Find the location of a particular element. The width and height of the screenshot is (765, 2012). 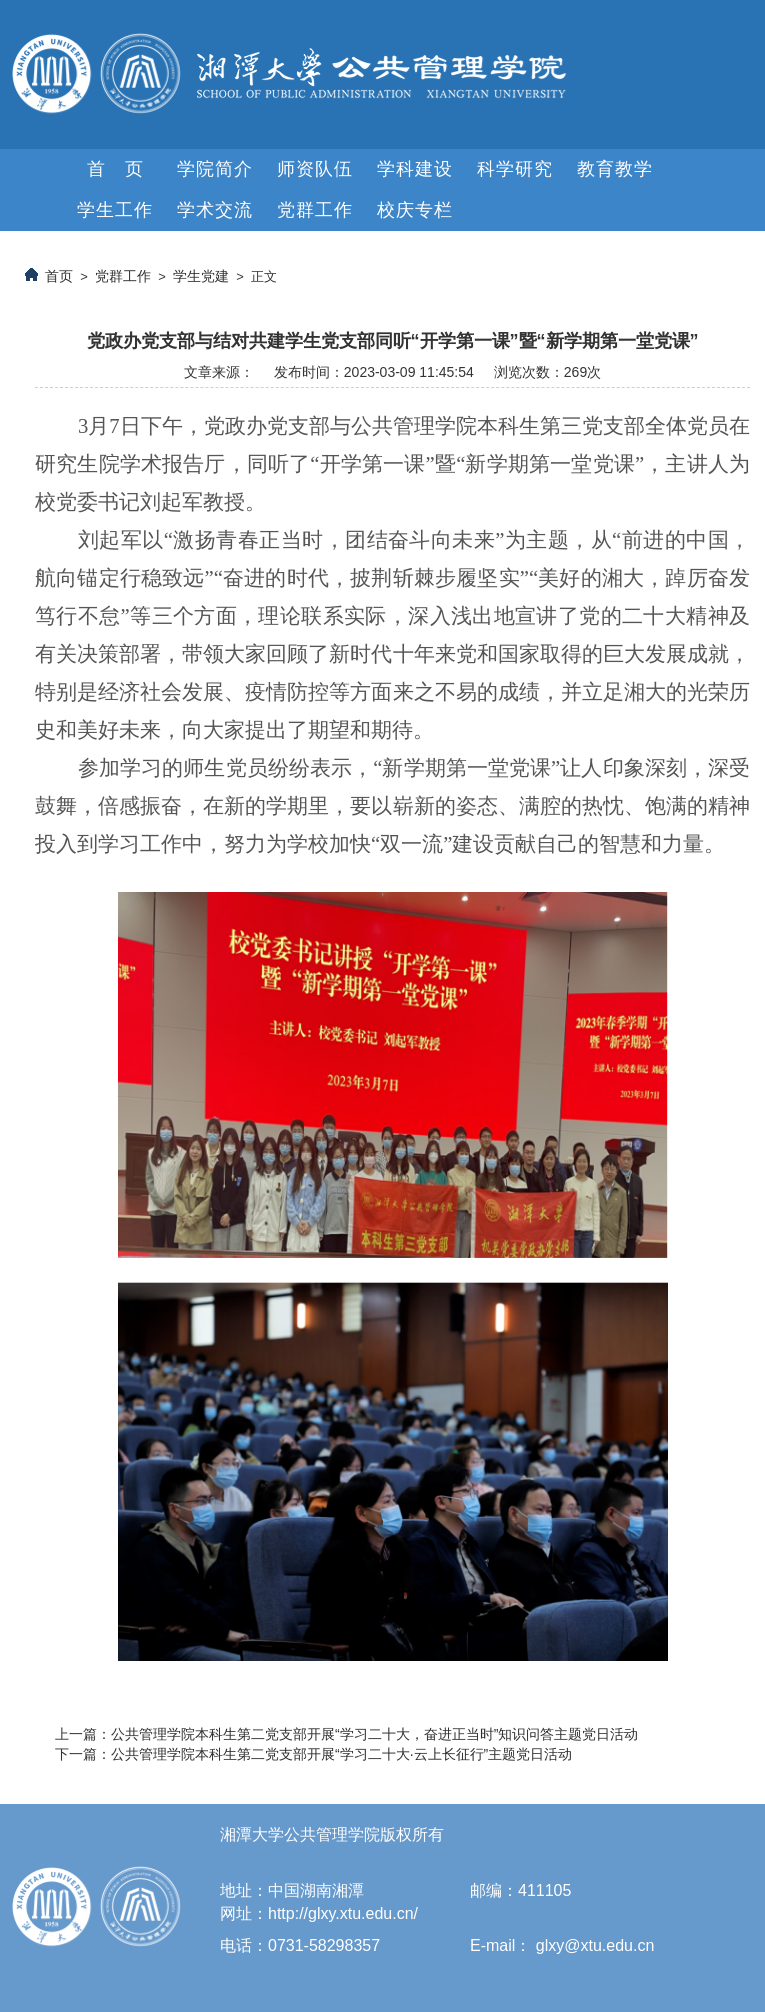

公共管理学院本科生第二党支部开展“学习二十大·云上长征行”主题党日活动 is located at coordinates (341, 1754).